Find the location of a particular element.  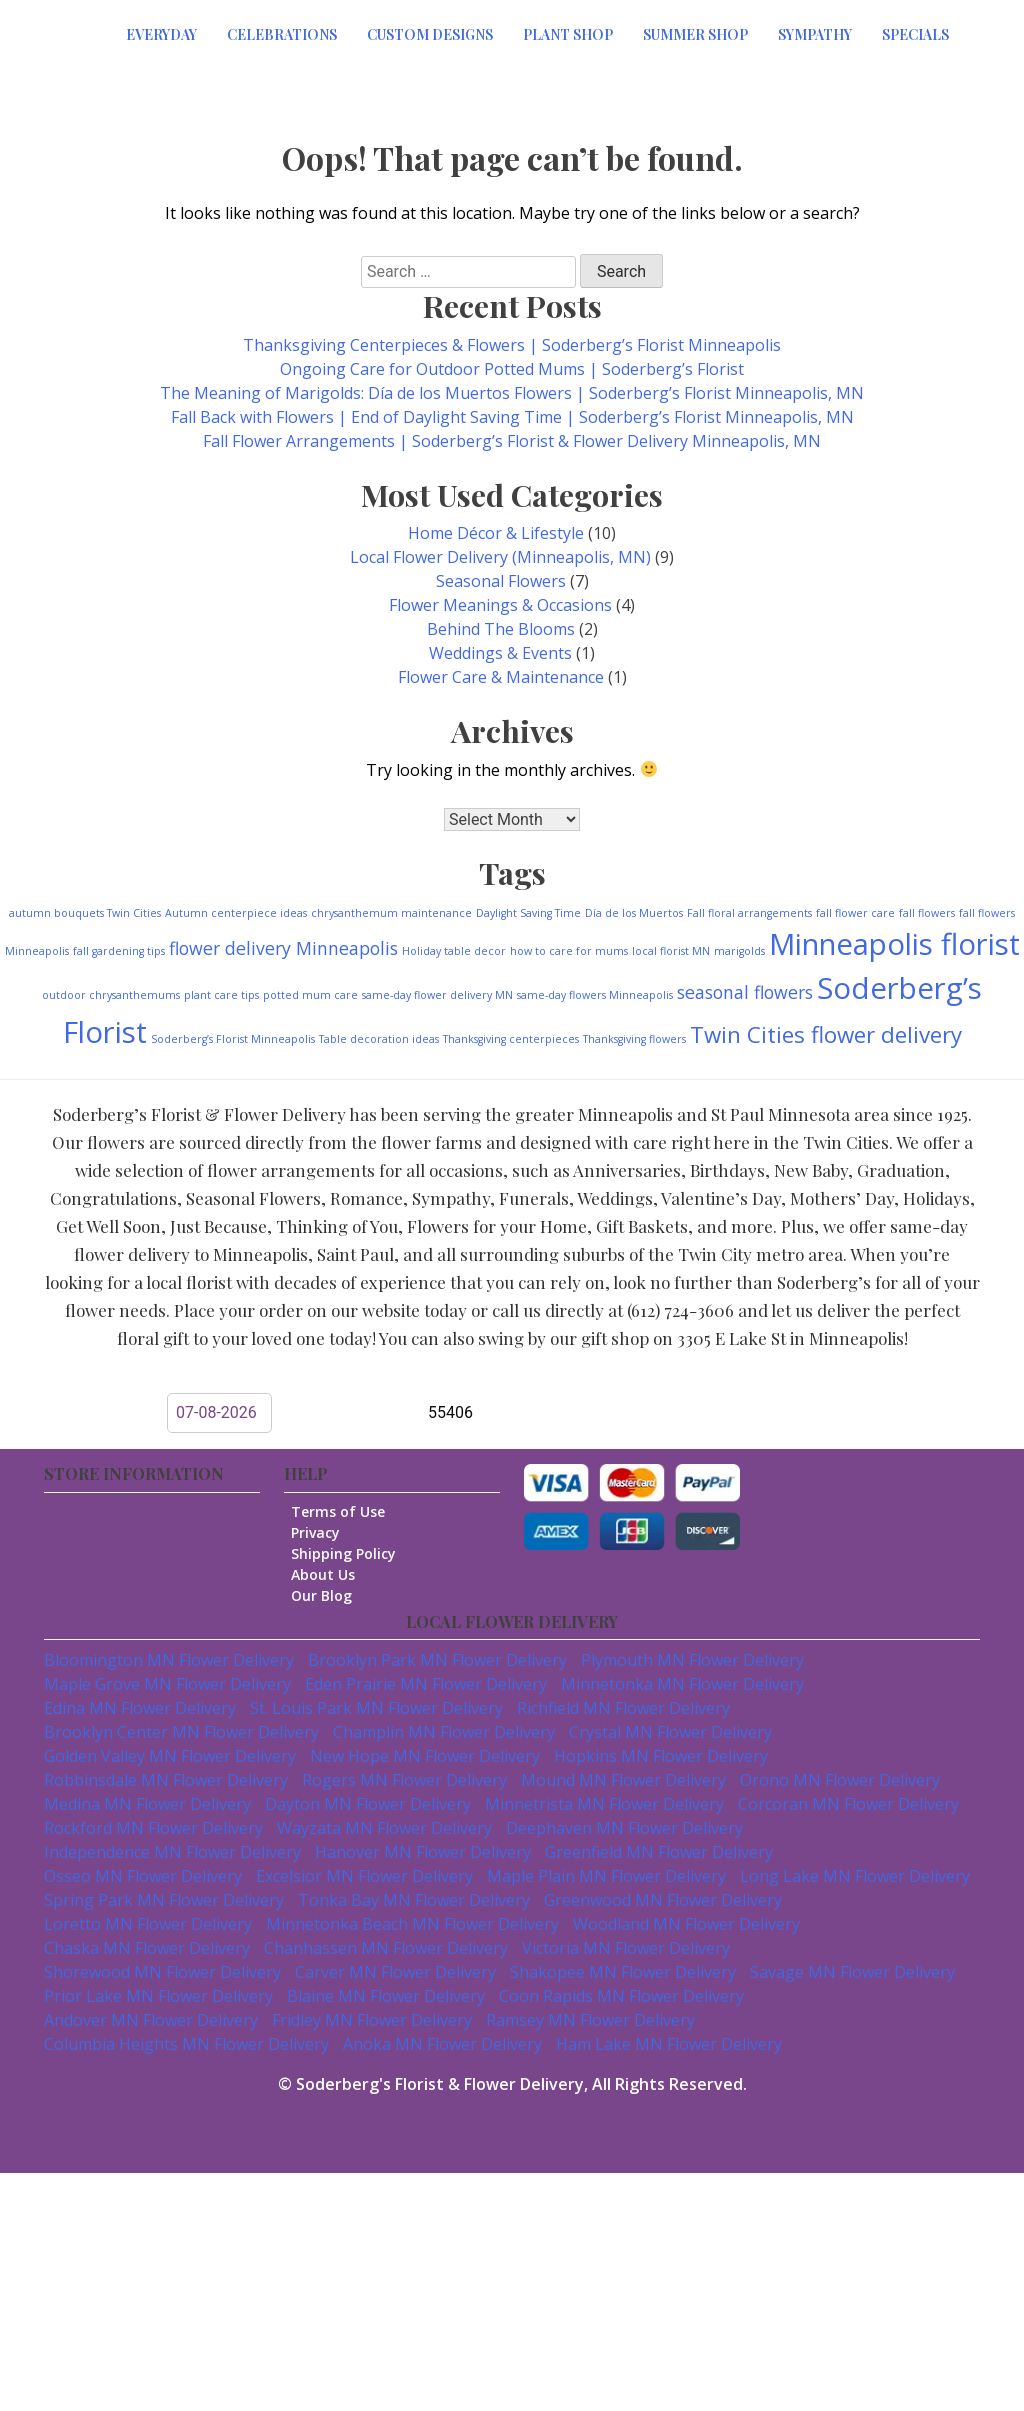

Anoka MN Flower Delivery is located at coordinates (442, 2044).